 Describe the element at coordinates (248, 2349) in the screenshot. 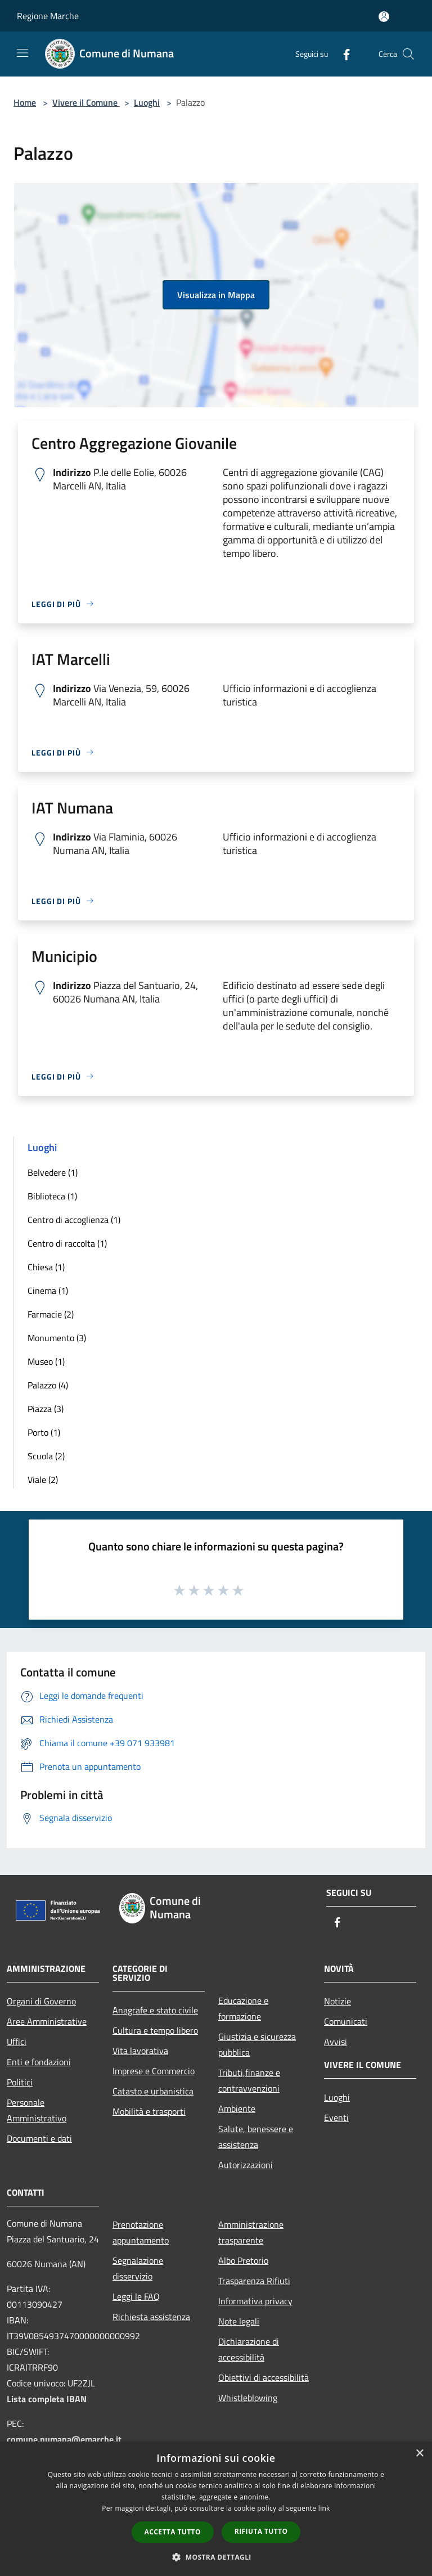

I see `Dichiarazione di accessibilità` at that location.